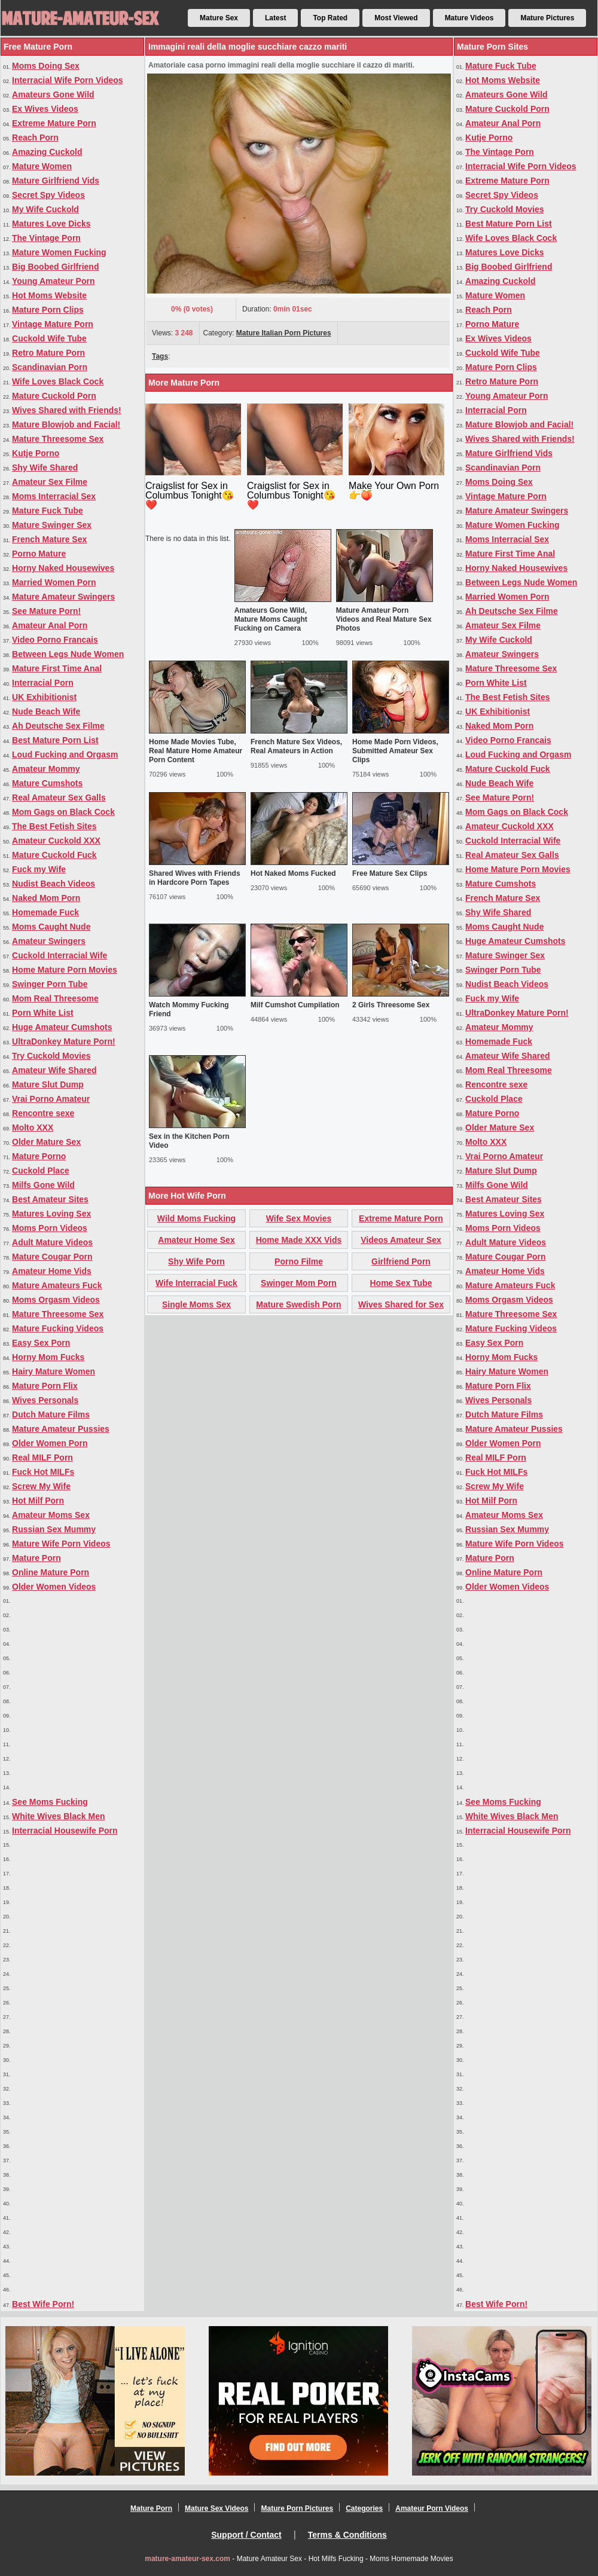 This screenshot has width=598, height=2576. What do you see at coordinates (347, 2535) in the screenshot?
I see `Terms & Conditions` at bounding box center [347, 2535].